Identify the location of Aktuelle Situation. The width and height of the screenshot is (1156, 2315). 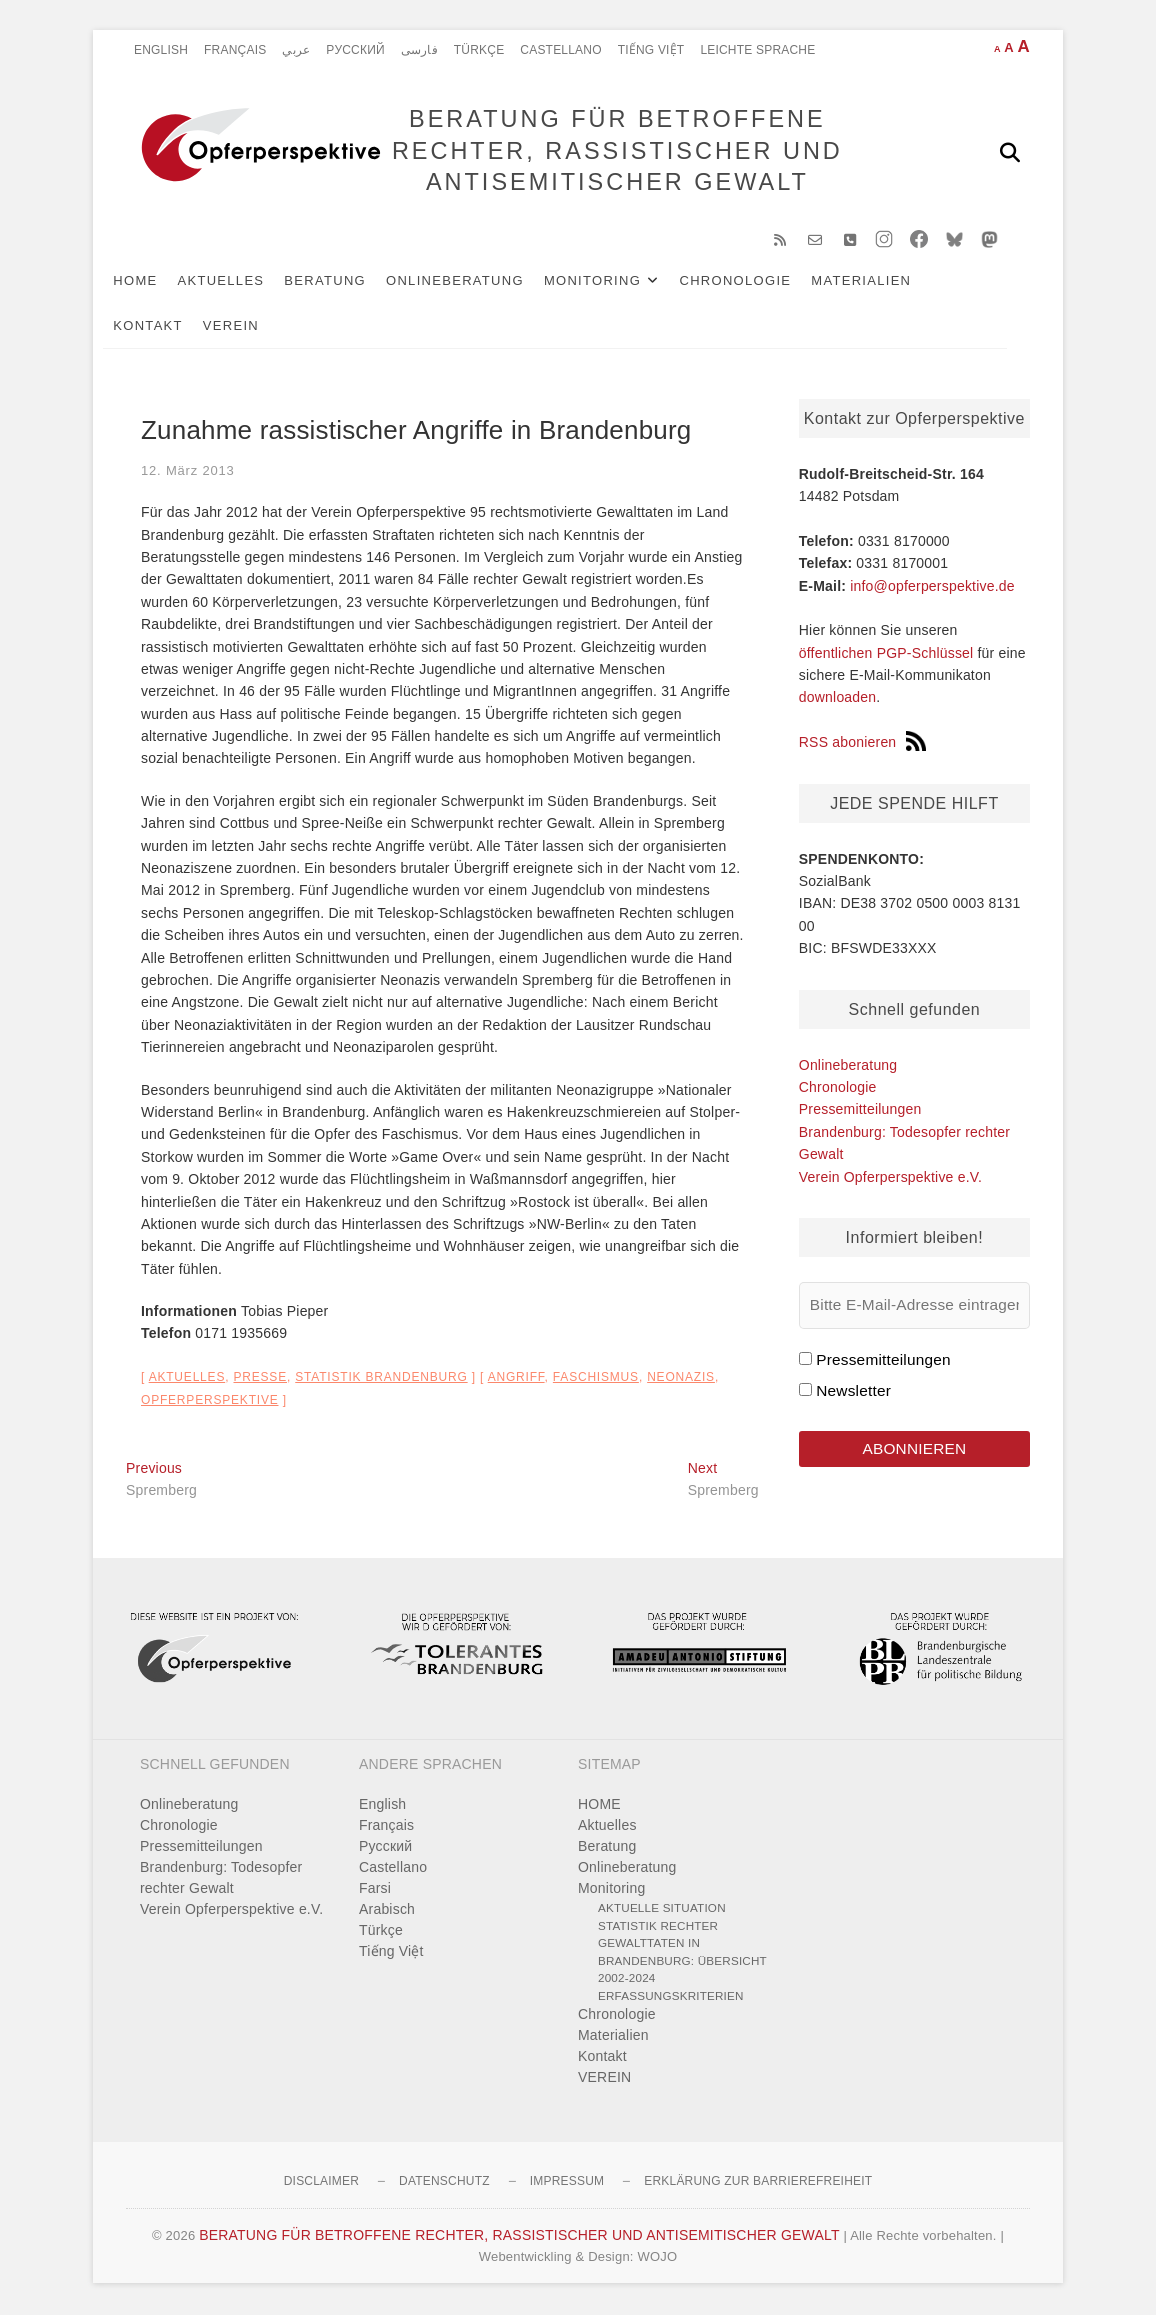
(662, 1909).